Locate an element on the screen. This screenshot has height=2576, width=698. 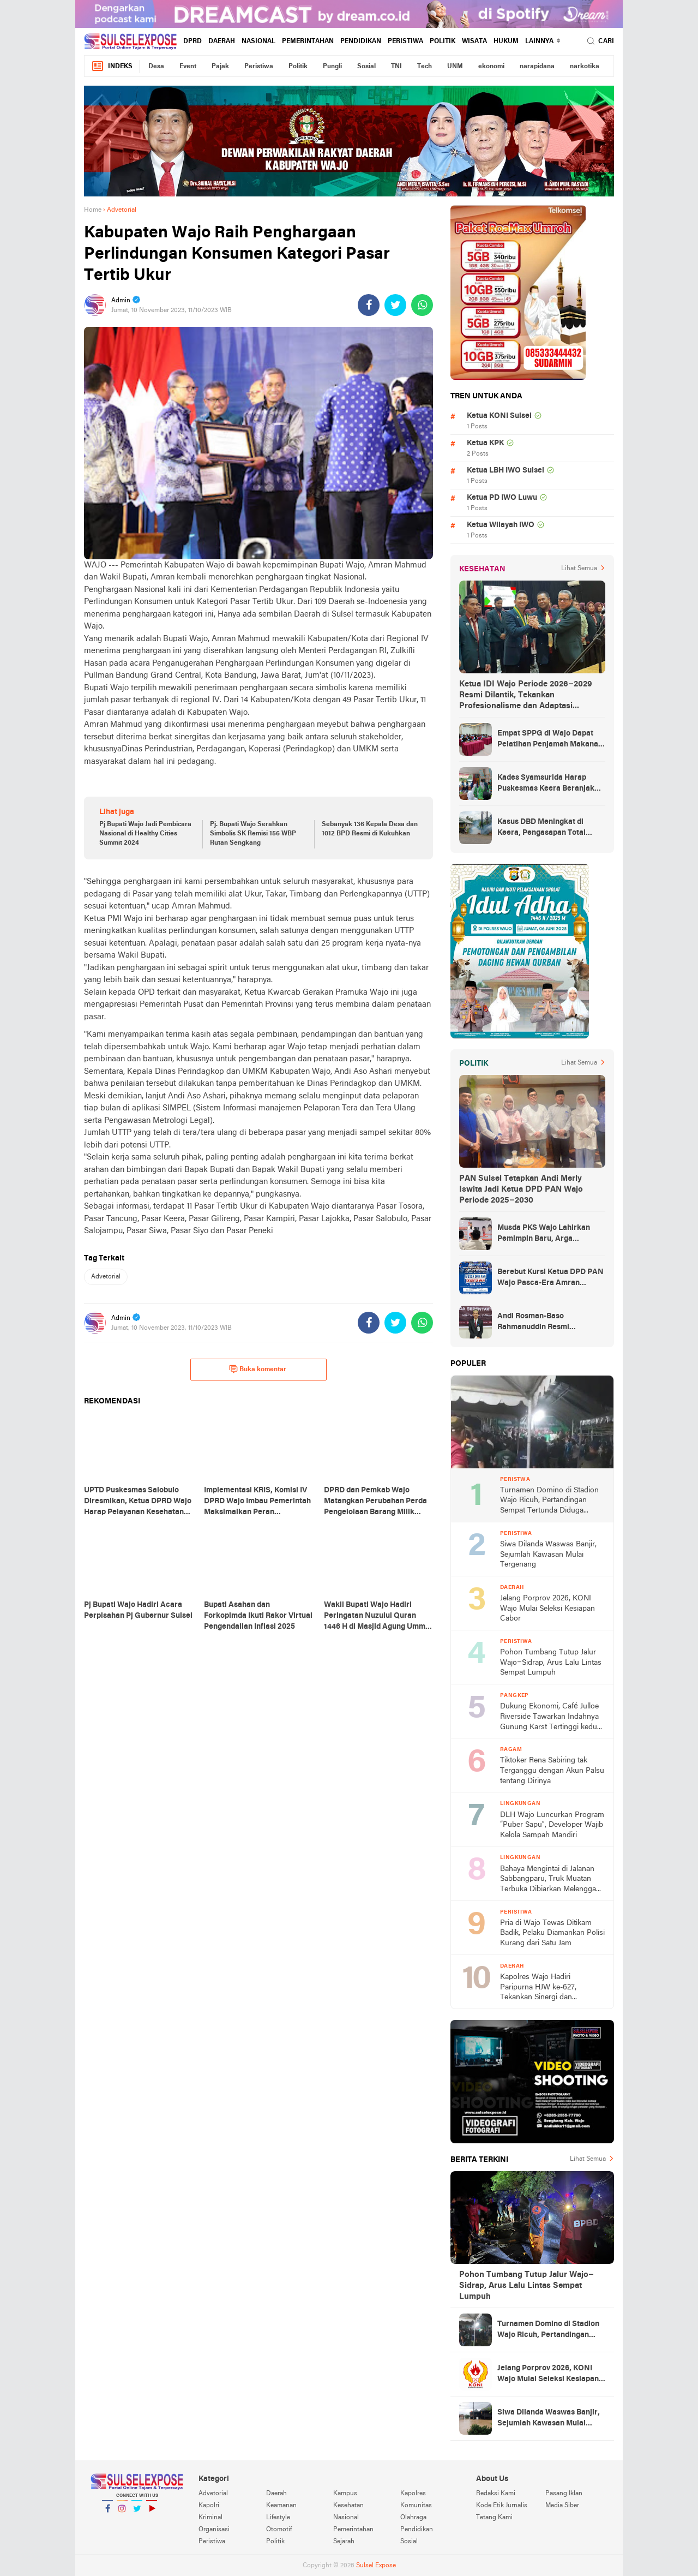
Bahaya Mengintai di Jalanan Sabbangparu, Truk Muatan Terbuka Dibiarkan Melenggang Bebas is located at coordinates (552, 1880).